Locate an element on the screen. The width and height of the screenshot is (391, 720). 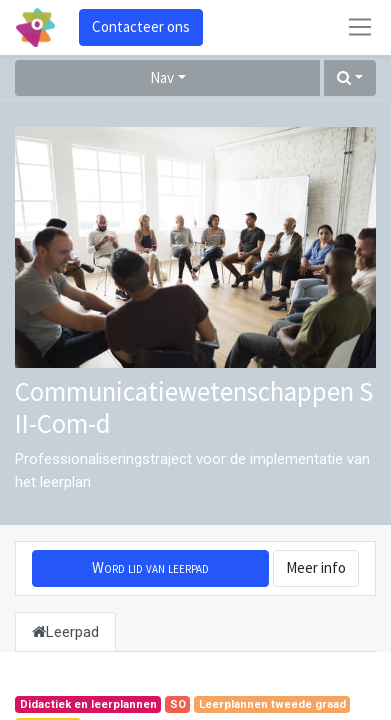
Meer info is located at coordinates (316, 567).